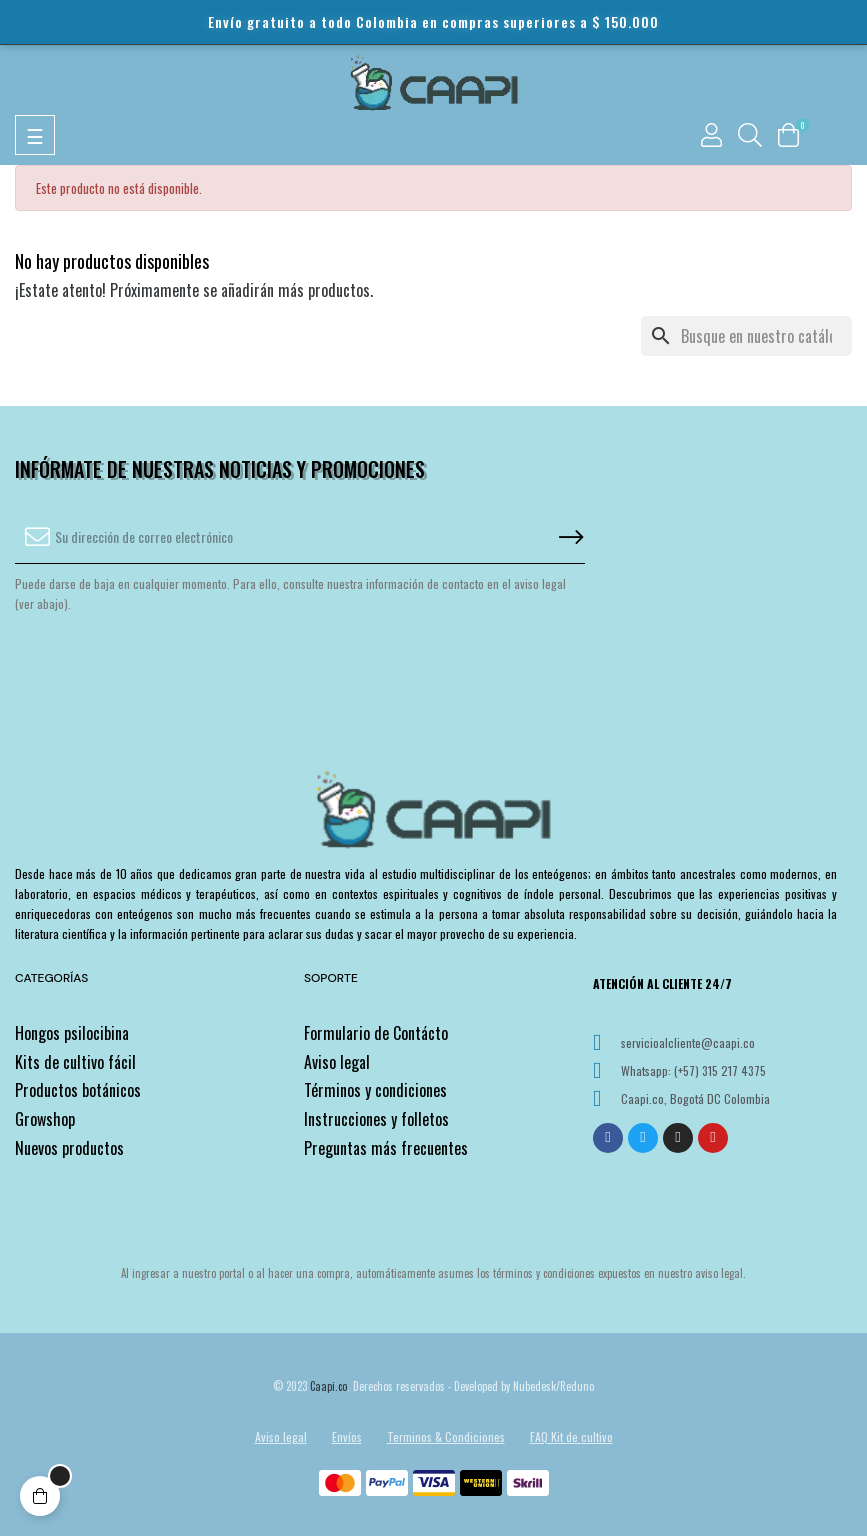  Describe the element at coordinates (375, 1090) in the screenshot. I see `Términos y condiciones` at that location.